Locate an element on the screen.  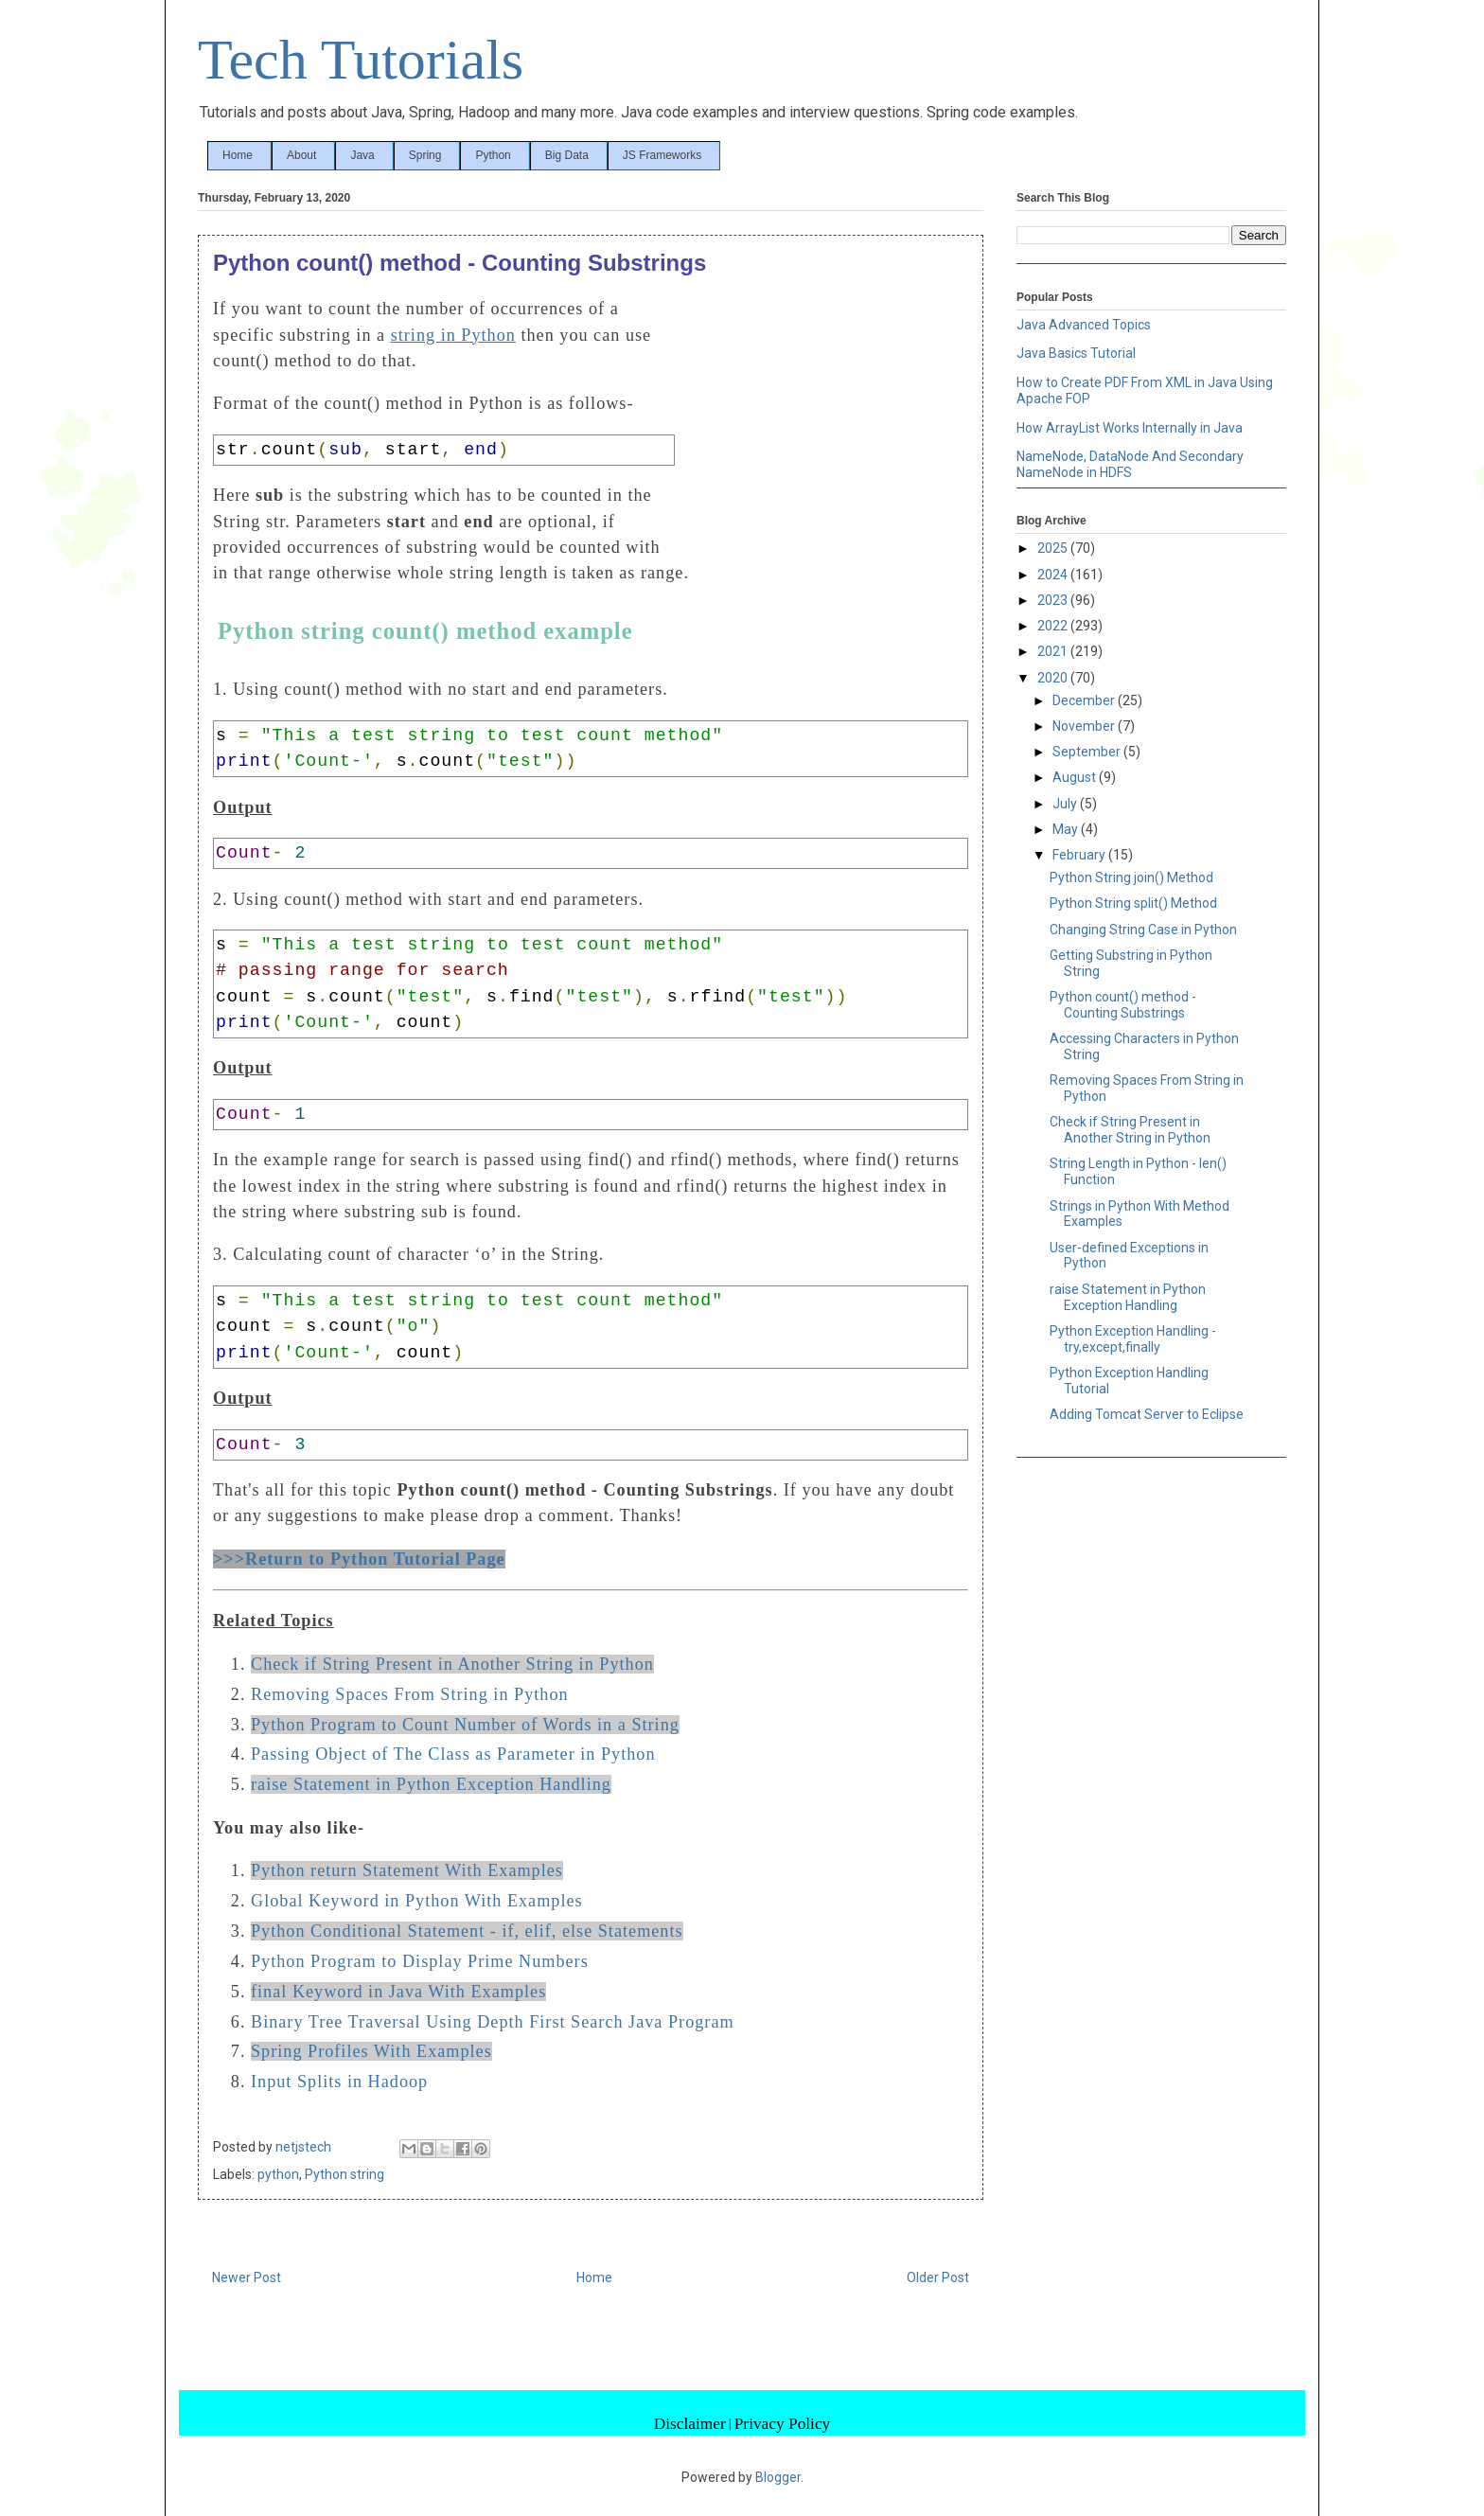
2021 is located at coordinates (1053, 651).